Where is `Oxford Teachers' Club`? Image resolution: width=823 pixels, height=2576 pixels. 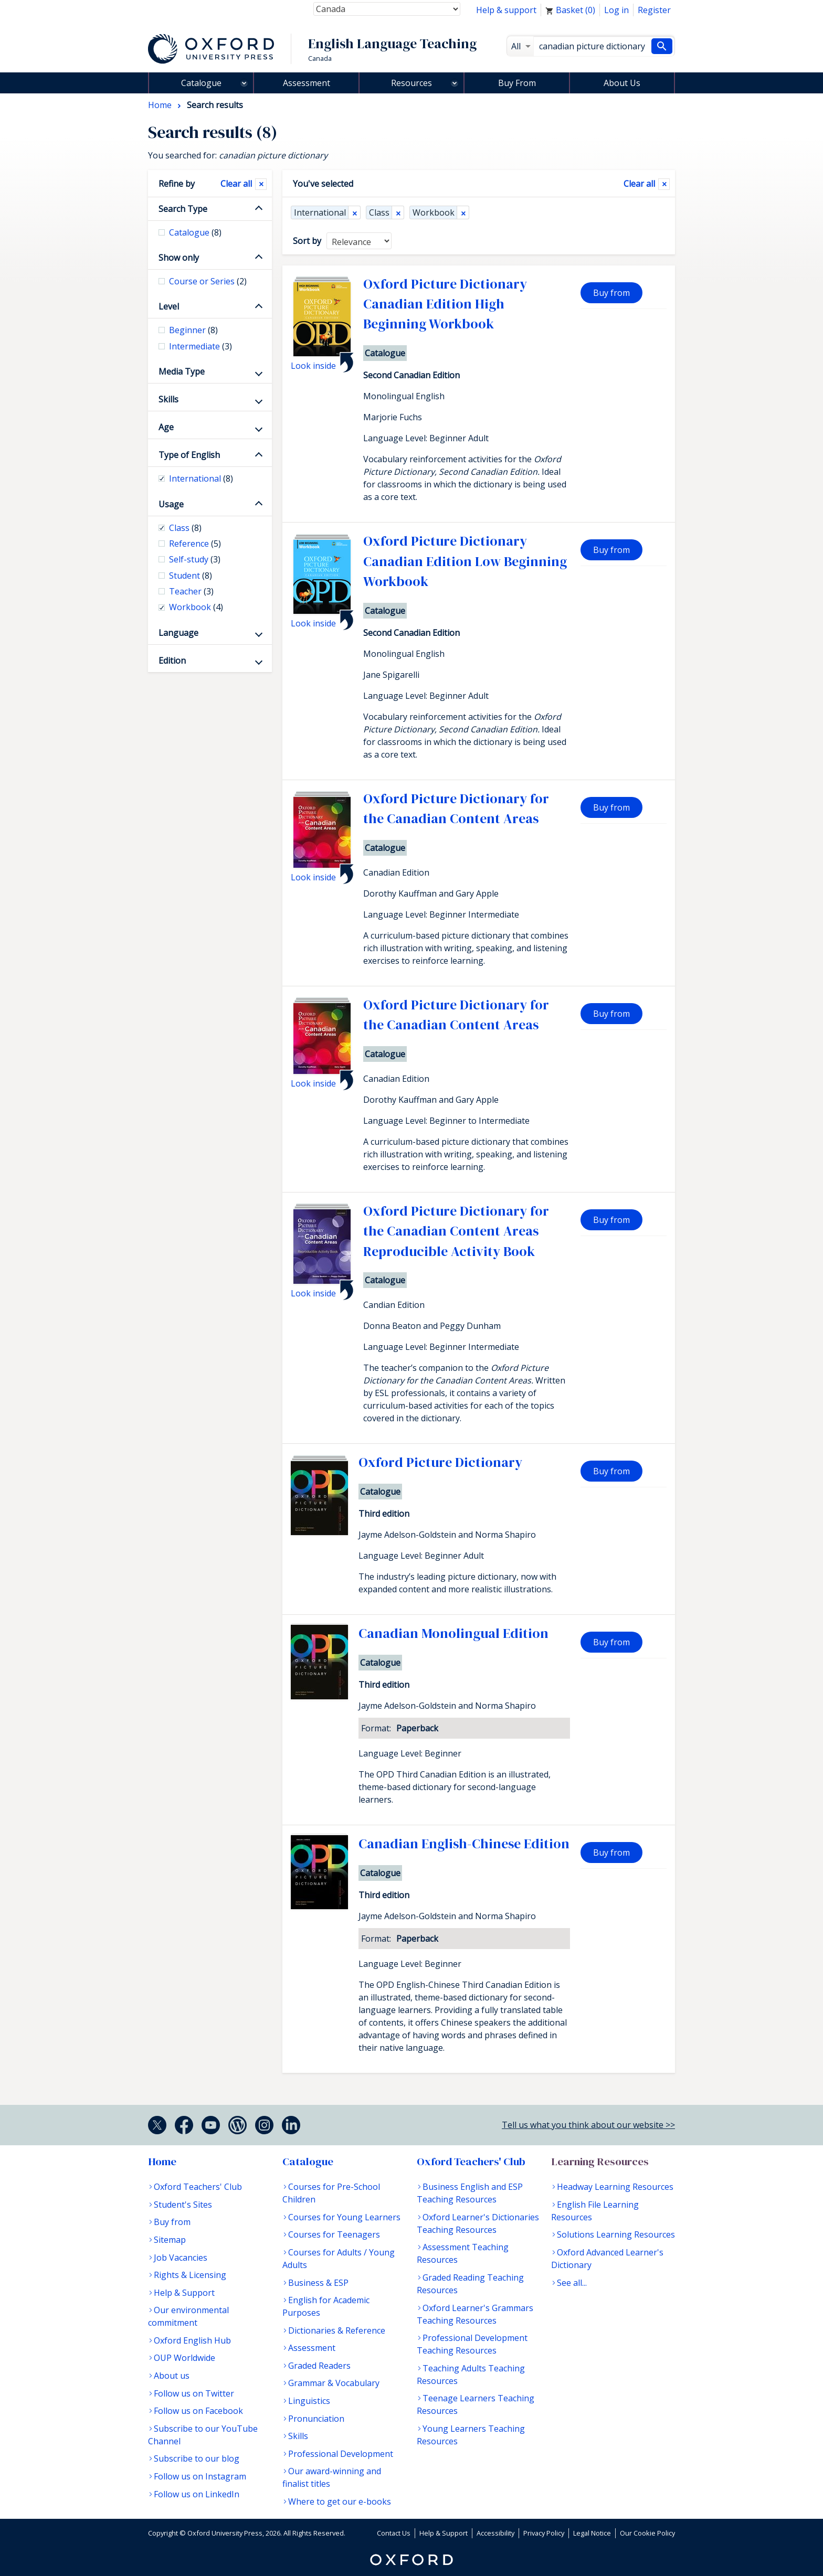
Oxford Teachers' Club is located at coordinates (198, 2186).